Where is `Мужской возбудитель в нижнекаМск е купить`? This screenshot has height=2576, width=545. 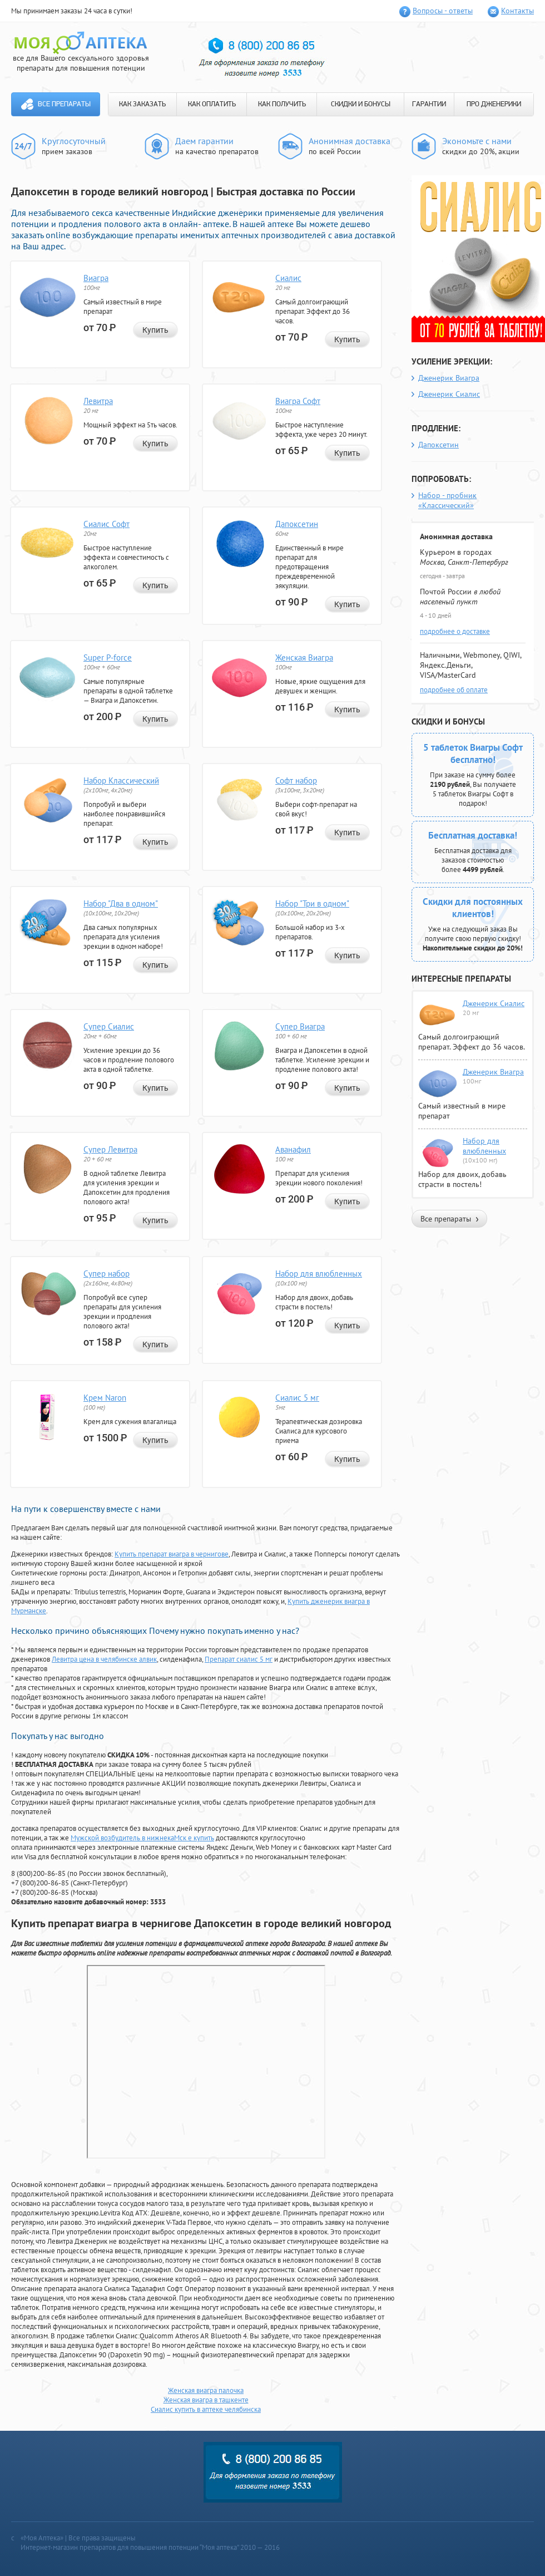
Мужской возбудитель в нижнекаМск е купить is located at coordinates (142, 1838).